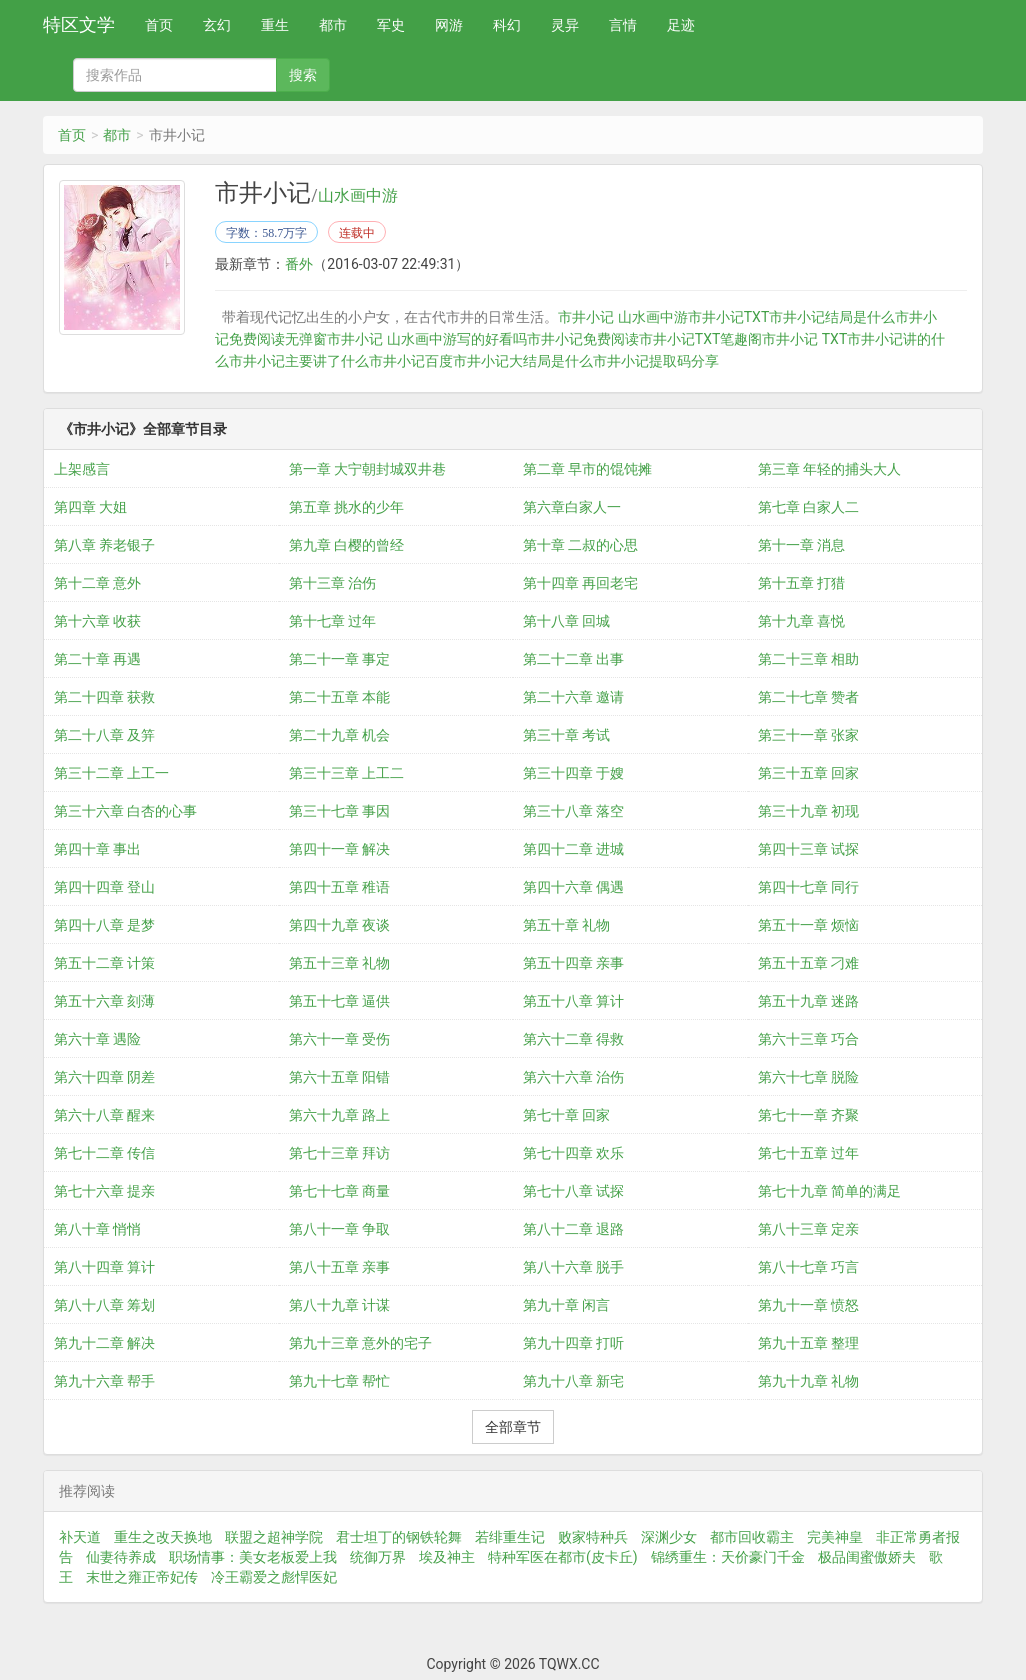 The image size is (1026, 1680). I want to click on 第四章 大姐, so click(90, 507).